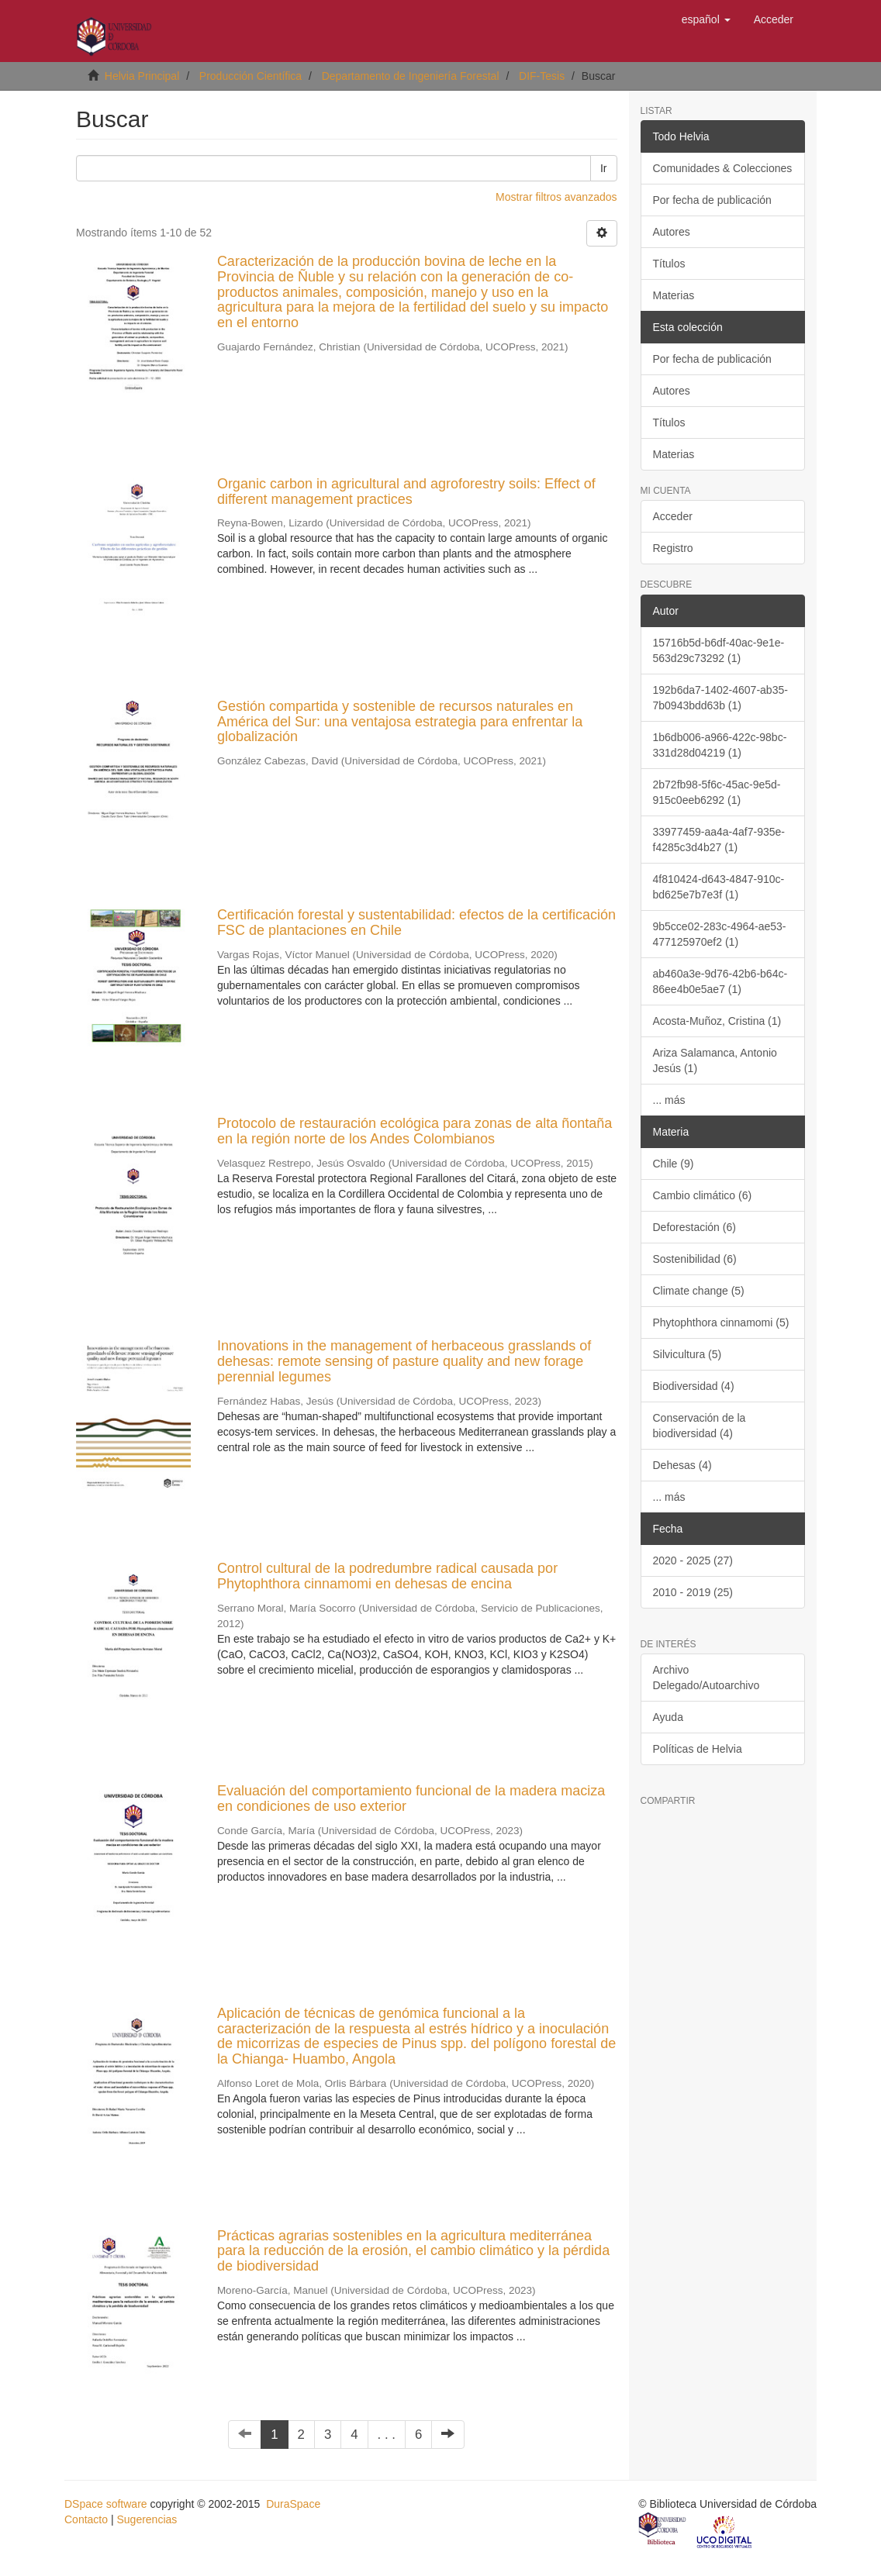 The width and height of the screenshot is (881, 2576). Describe the element at coordinates (719, 887) in the screenshot. I see `4f810424-d643-4847-910c-bd625e7b7e3f (1)` at that location.